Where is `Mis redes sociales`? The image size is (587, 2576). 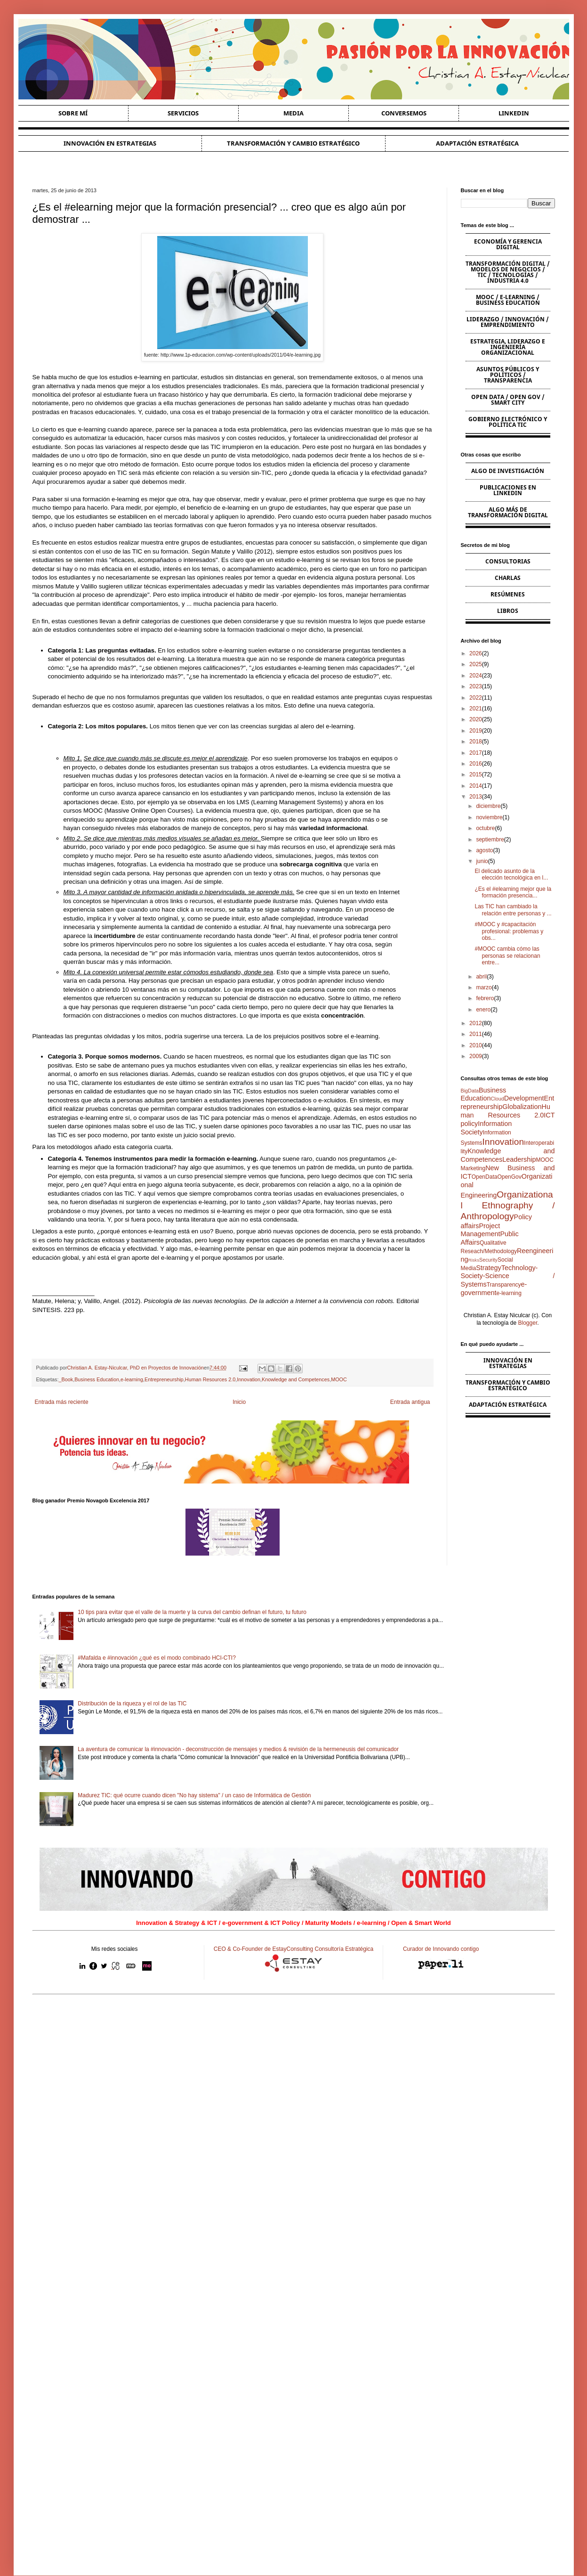
Mis redes sociales is located at coordinates (114, 1949).